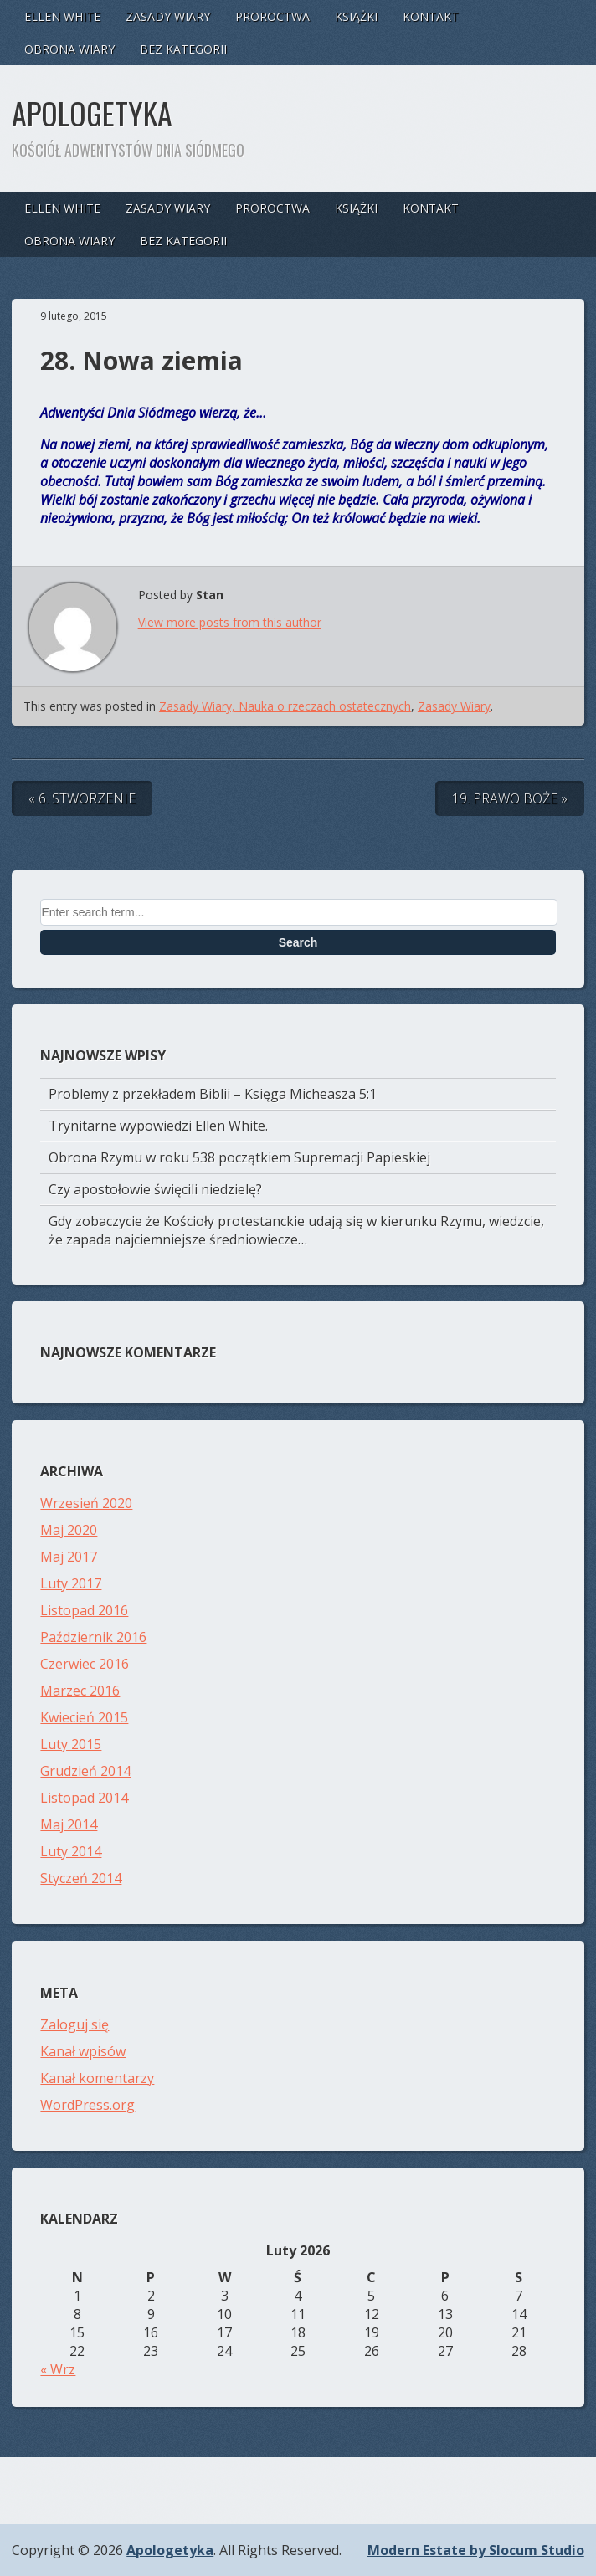 Image resolution: width=596 pixels, height=2576 pixels. Describe the element at coordinates (80, 1690) in the screenshot. I see `Marzec 2016` at that location.